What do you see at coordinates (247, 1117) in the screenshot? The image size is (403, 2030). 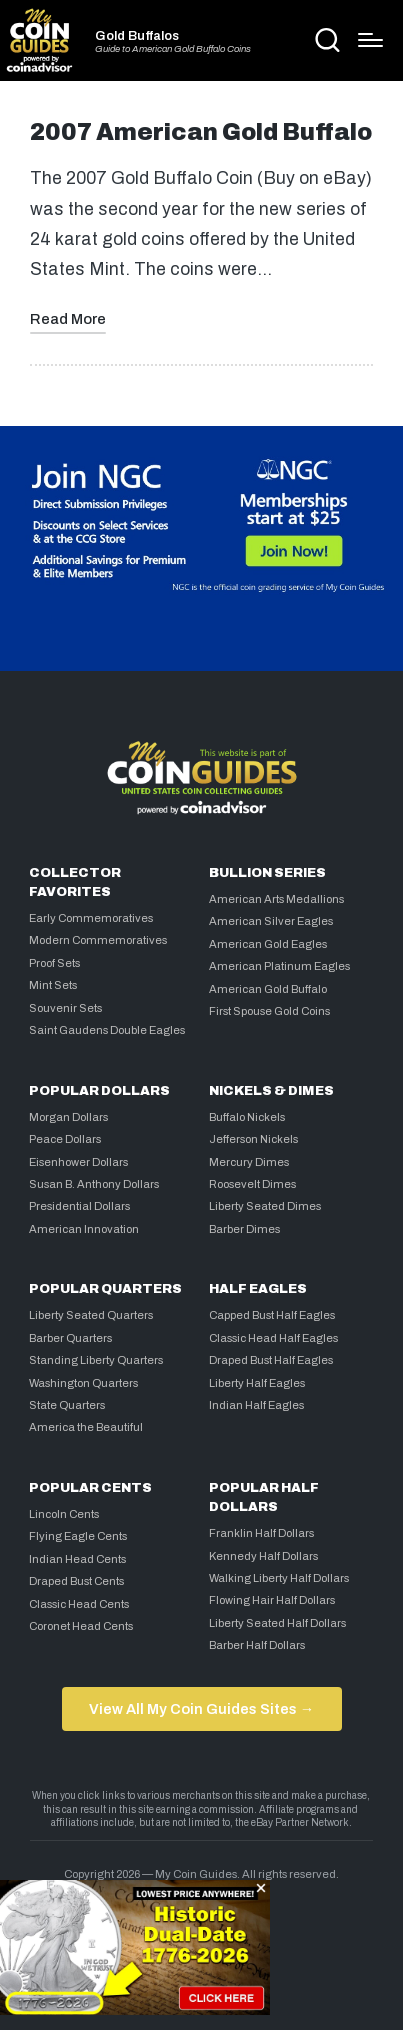 I see `Buffalo Nickels` at bounding box center [247, 1117].